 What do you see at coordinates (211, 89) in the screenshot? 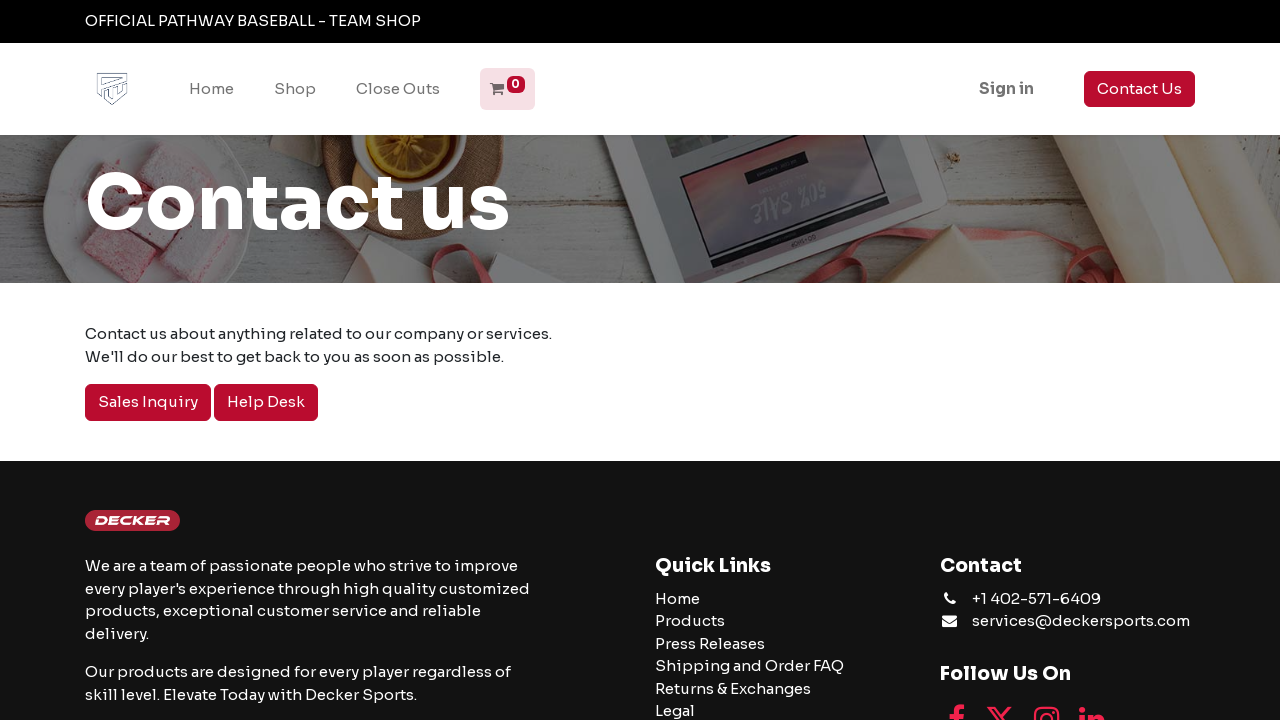
I see `[menuitem]` at bounding box center [211, 89].